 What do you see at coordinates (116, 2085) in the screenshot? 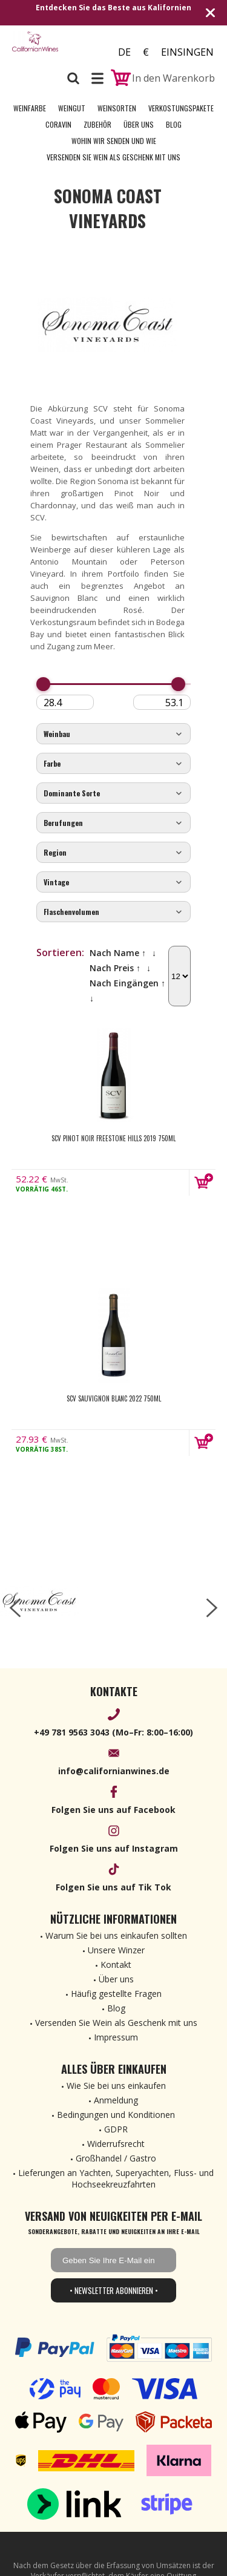
I see `Wie Sie bei uns einkaufen` at bounding box center [116, 2085].